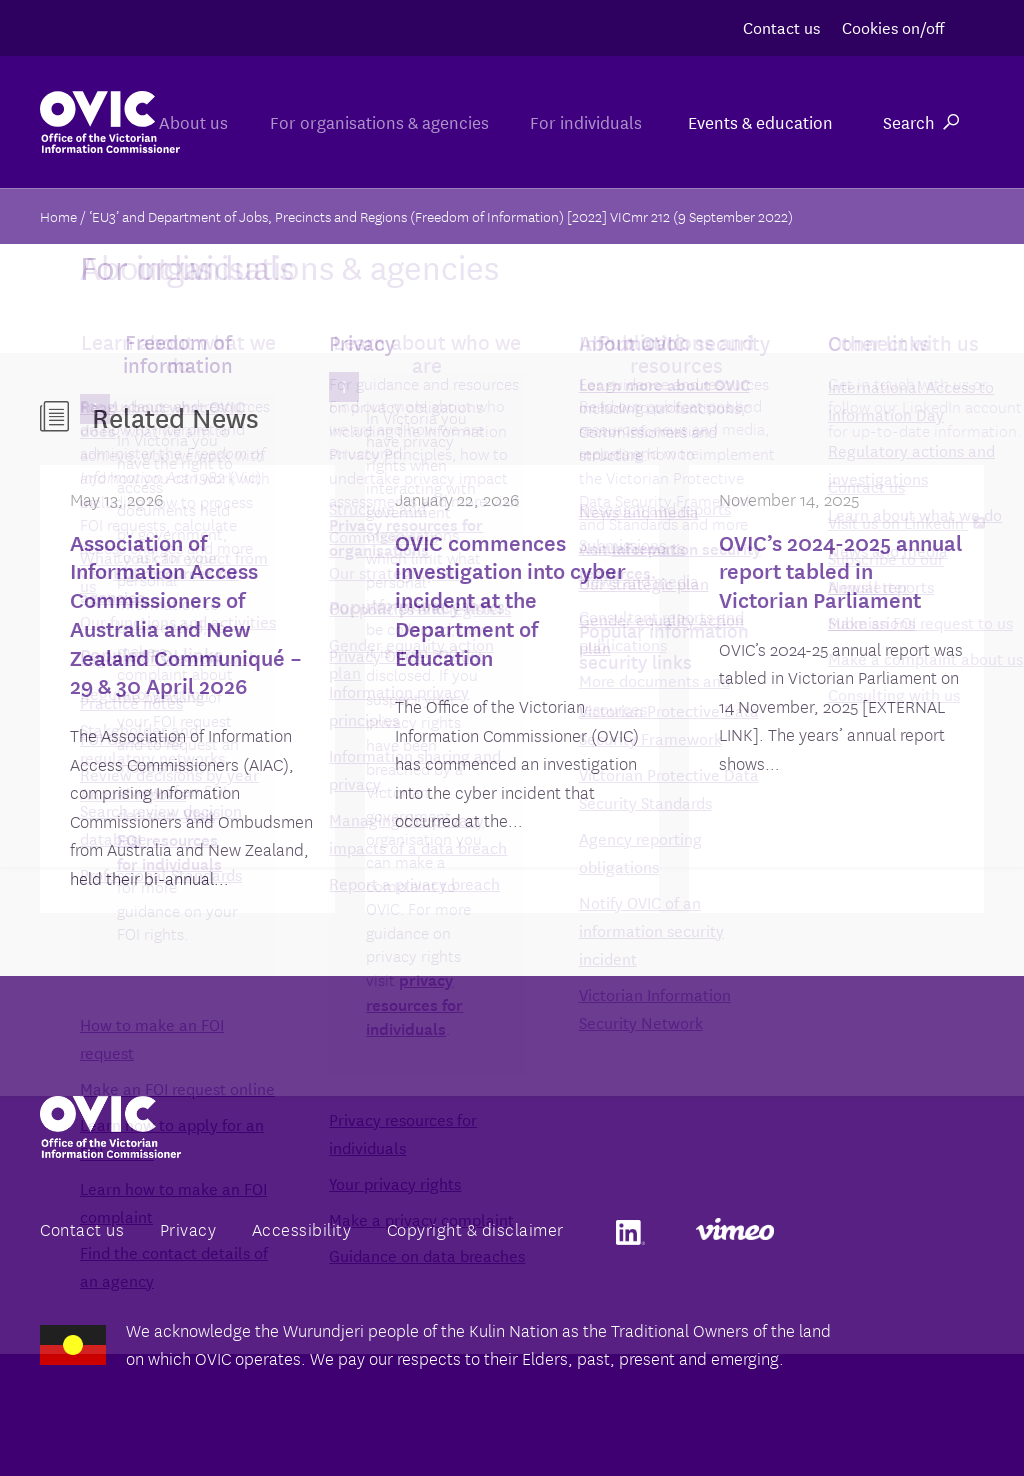  I want to click on For organisations & agencies, so click(366, 121).